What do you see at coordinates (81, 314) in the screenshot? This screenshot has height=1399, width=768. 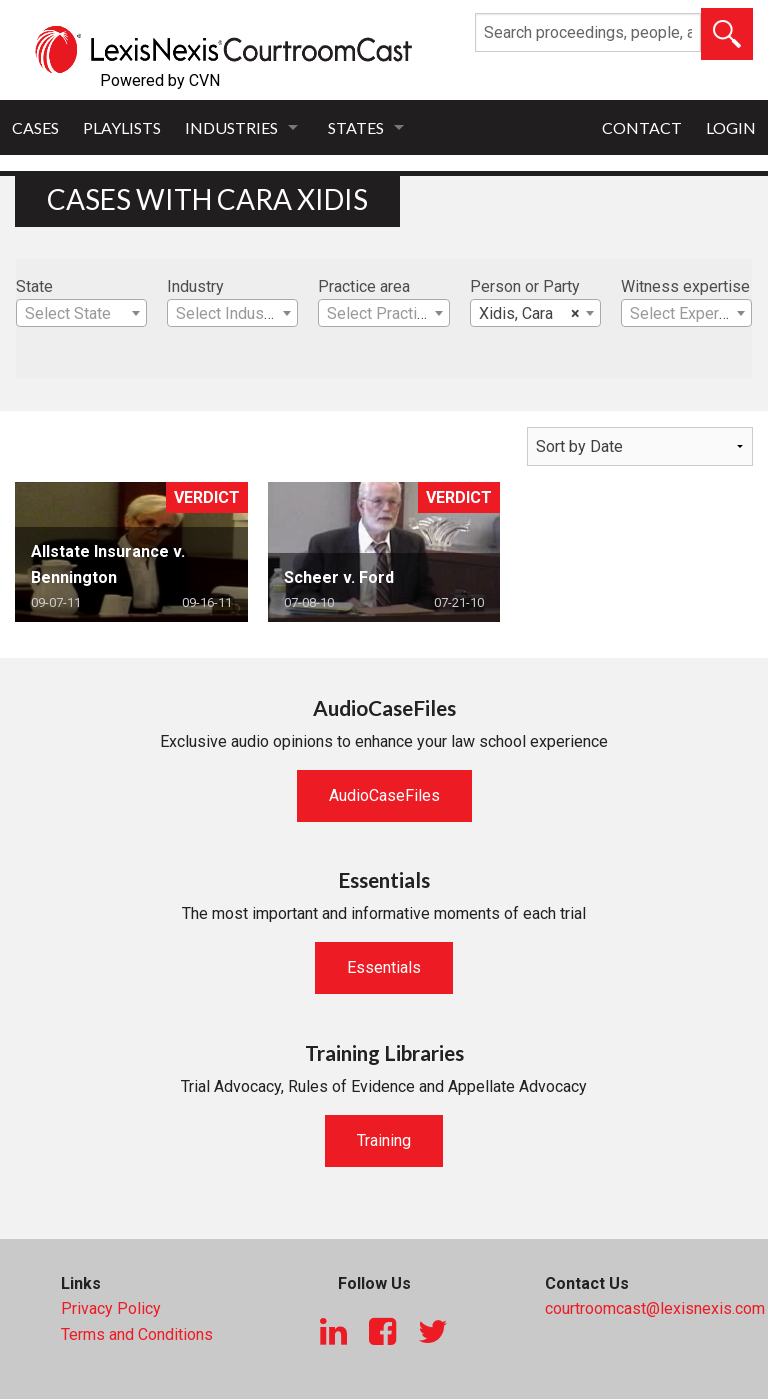 I see `[textbox]` at bounding box center [81, 314].